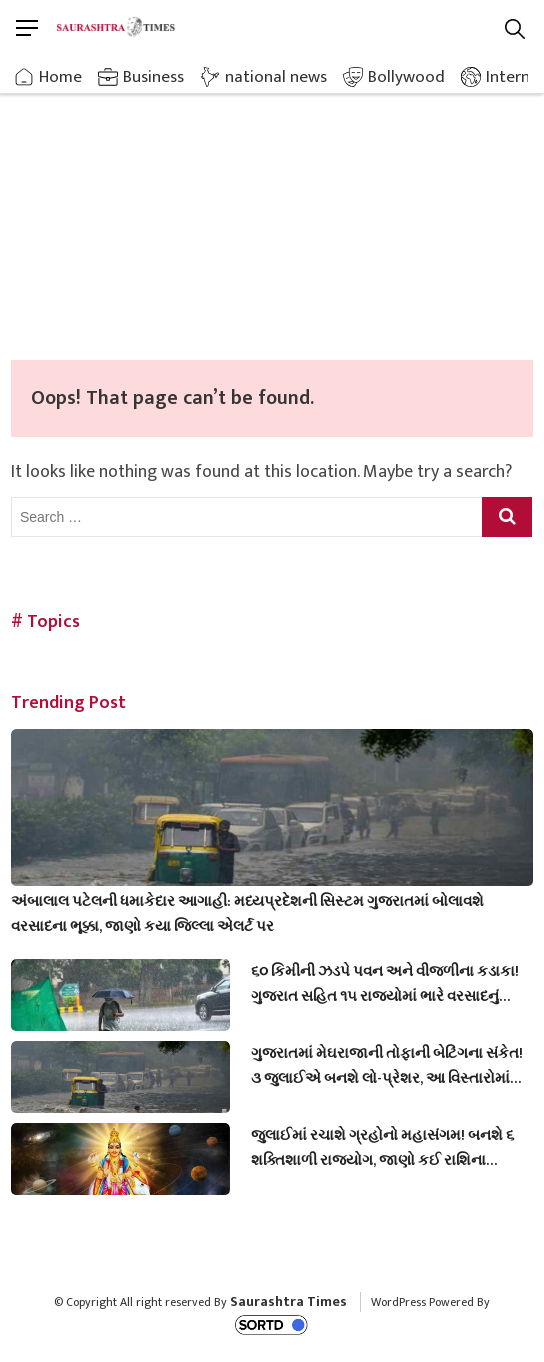 This screenshot has height=1362, width=544. What do you see at coordinates (385, 984) in the screenshot?
I see `૬૦ કિમીની ઝડપે પવન અને વીજળીના કડાકા! ગુજરાત સહિત ૧૫ રાજ્યોમાં ભારે વરસાદનું એલર્ટ` at bounding box center [385, 984].